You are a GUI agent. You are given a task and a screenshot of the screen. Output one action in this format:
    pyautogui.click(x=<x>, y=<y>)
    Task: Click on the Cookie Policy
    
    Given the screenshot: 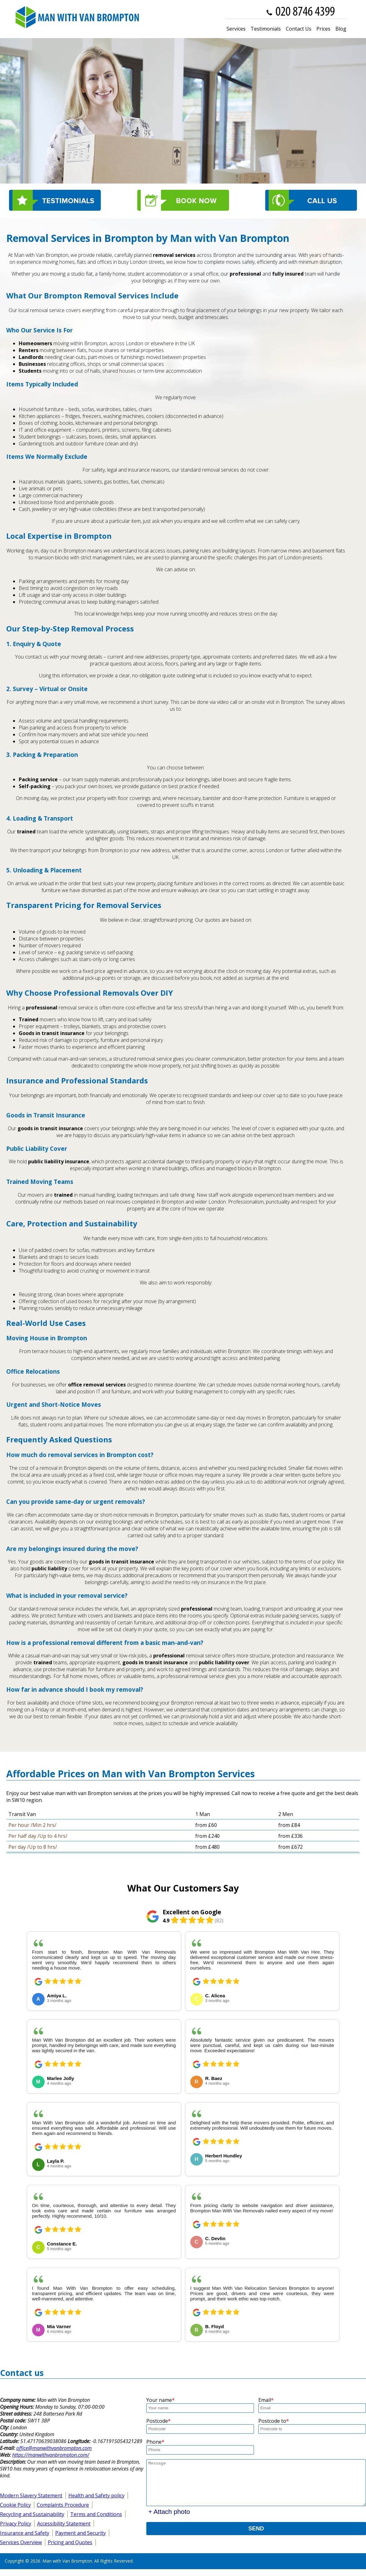 What is the action you would take?
    pyautogui.click(x=15, y=2504)
    